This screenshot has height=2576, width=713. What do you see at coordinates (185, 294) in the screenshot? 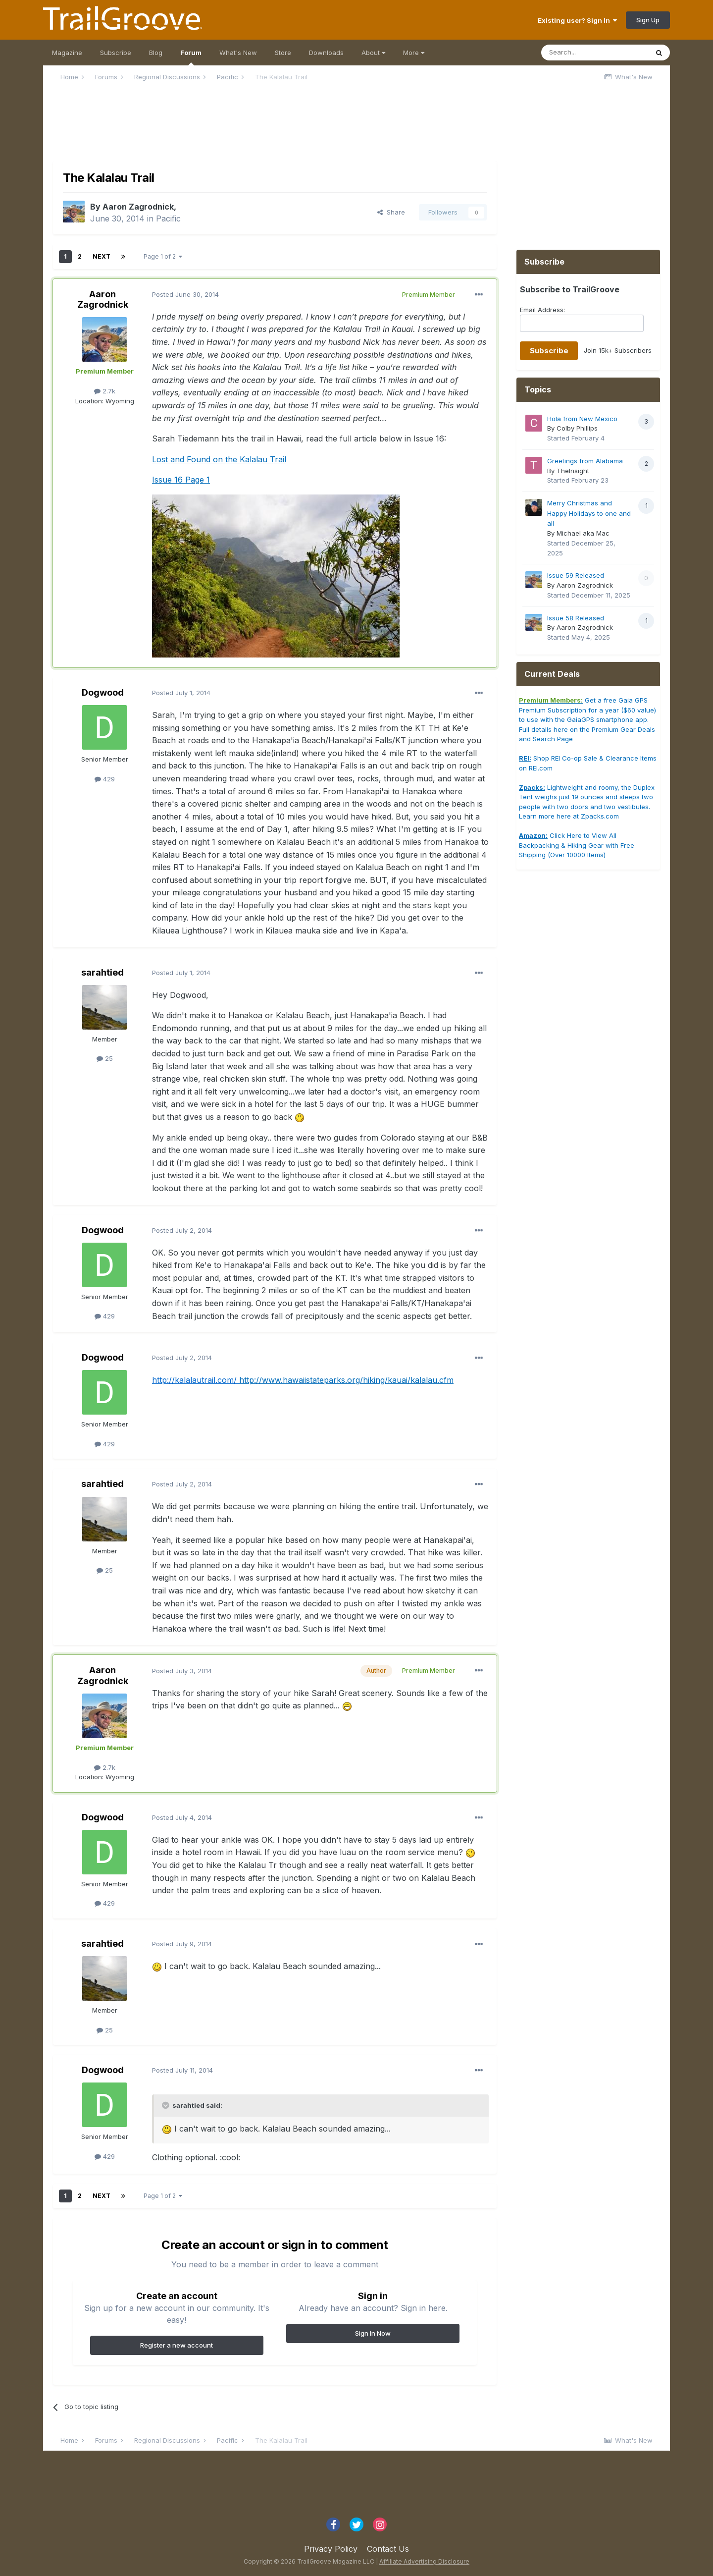
I see `Posted` at bounding box center [185, 294].